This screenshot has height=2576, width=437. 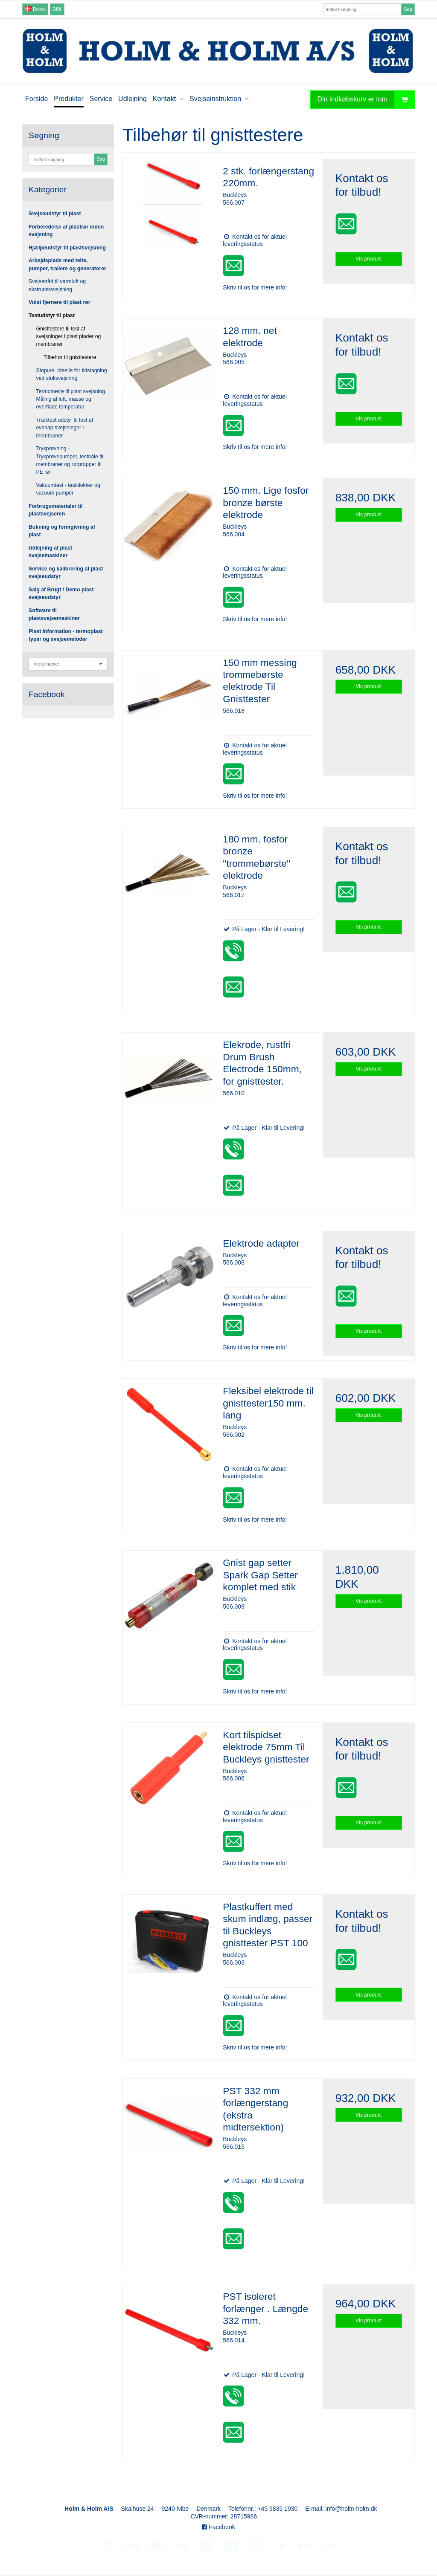 What do you see at coordinates (408, 9) in the screenshot?
I see `Søg` at bounding box center [408, 9].